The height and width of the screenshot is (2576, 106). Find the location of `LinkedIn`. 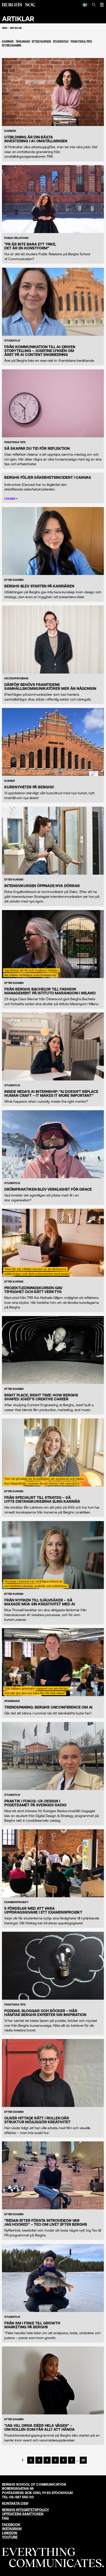

LinkedIn is located at coordinates (9, 2533).